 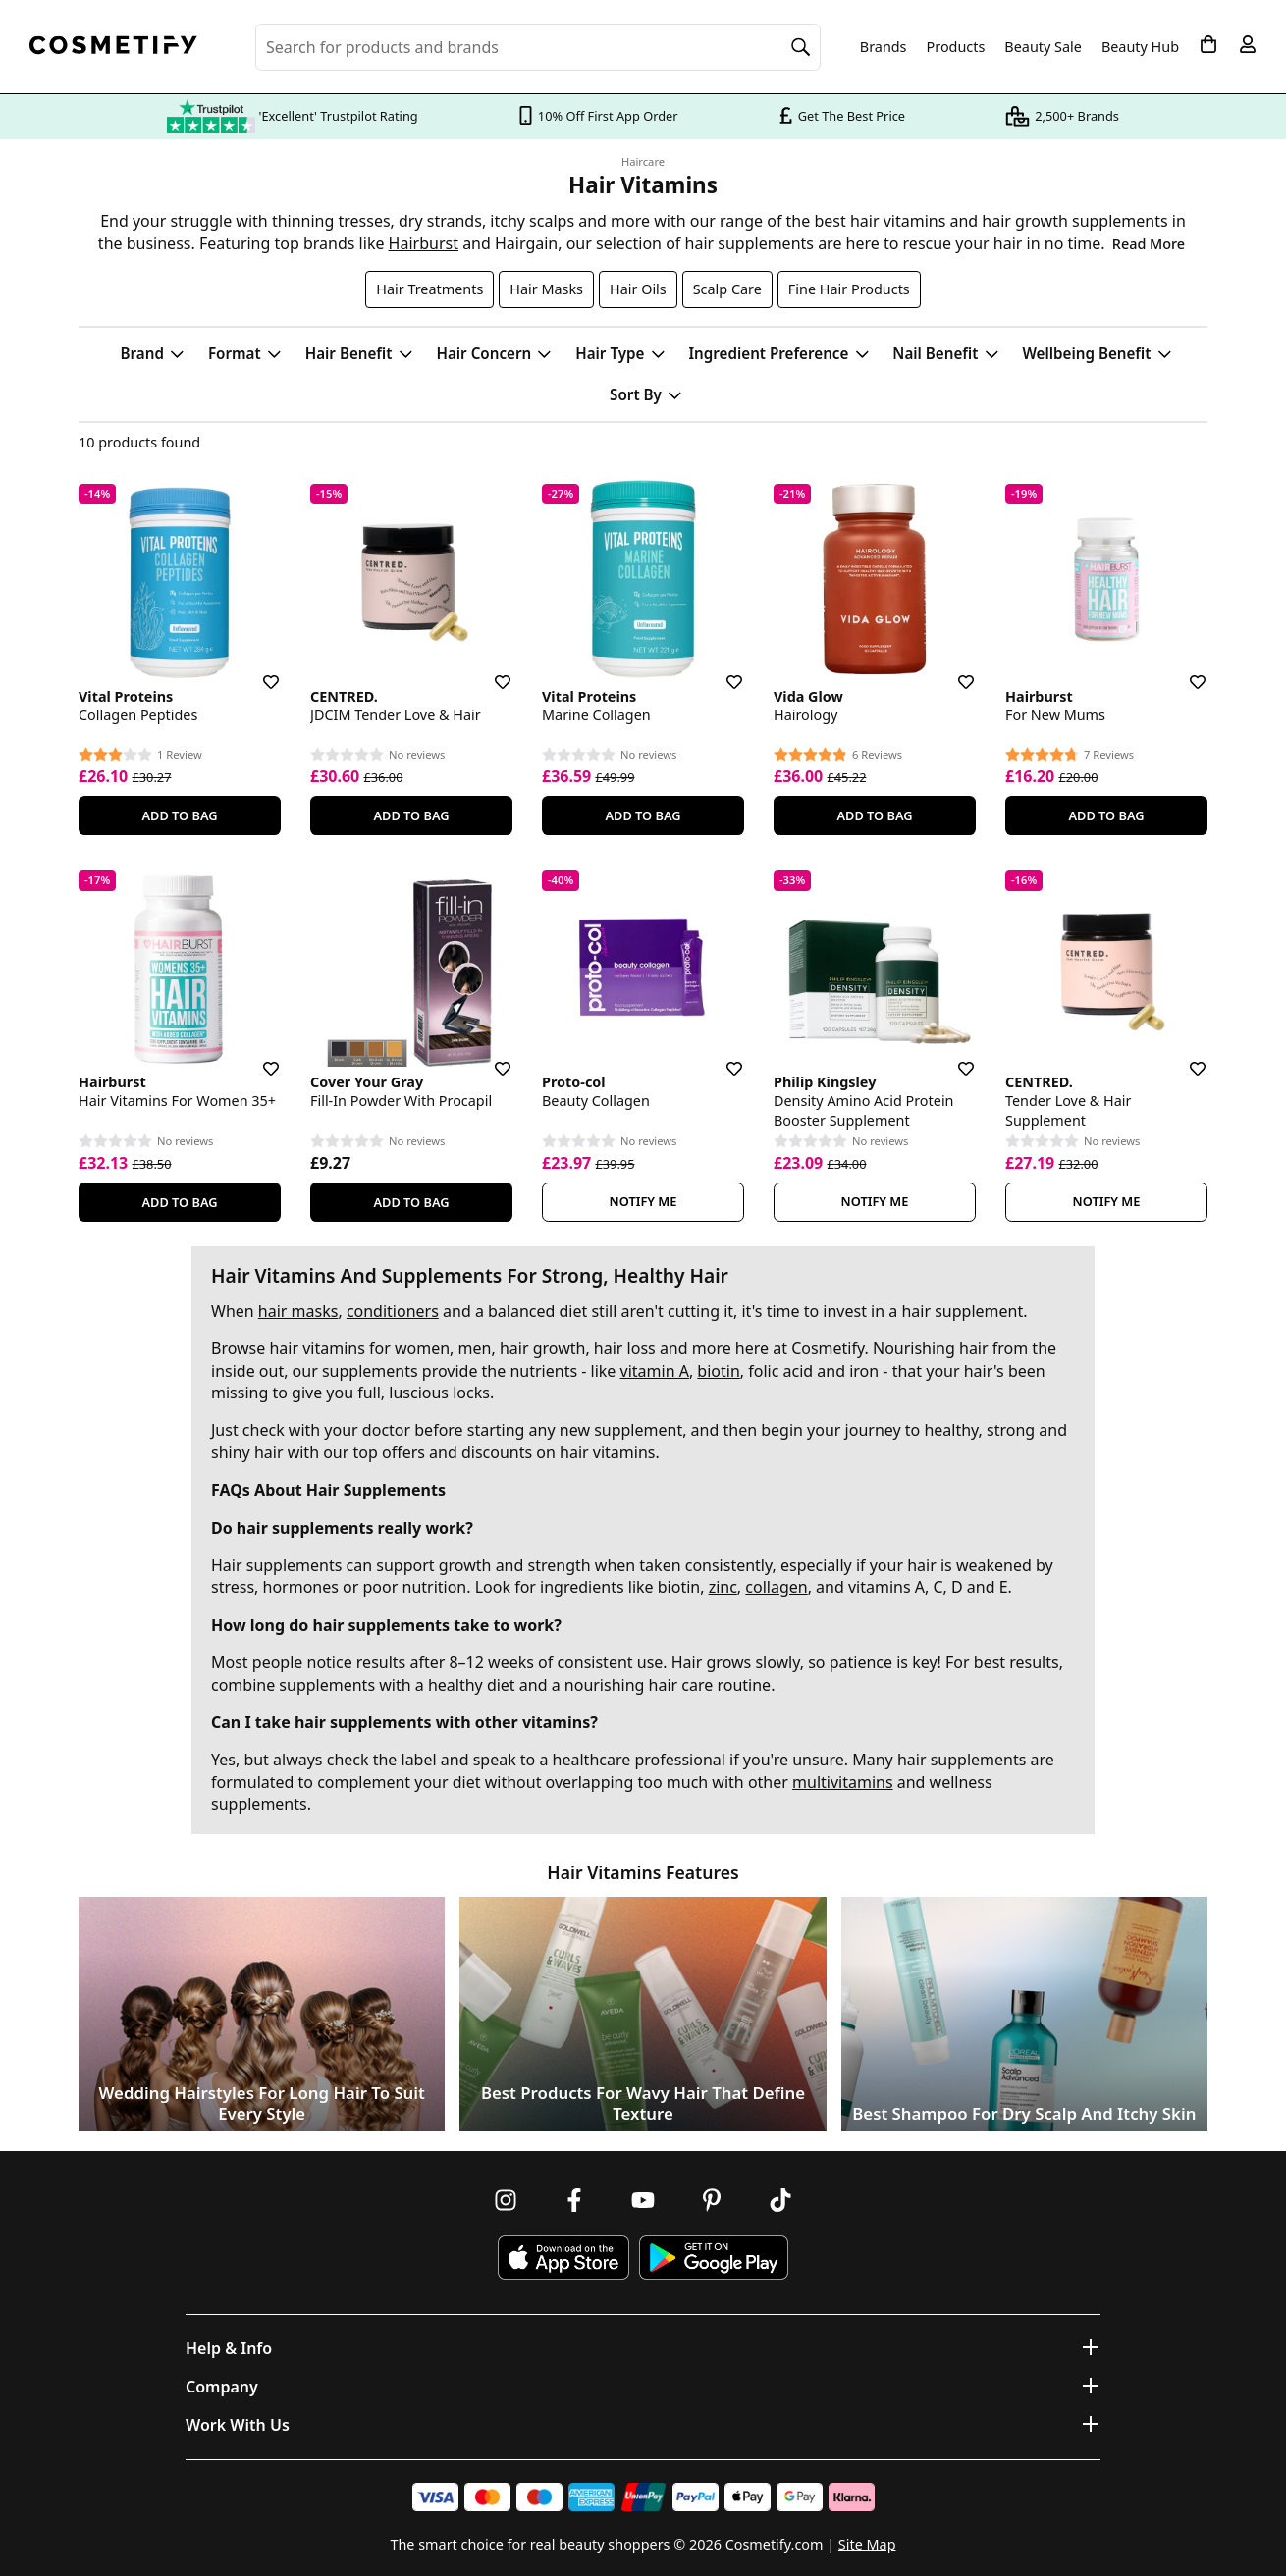 I want to click on Scalp Care, so click(x=727, y=289).